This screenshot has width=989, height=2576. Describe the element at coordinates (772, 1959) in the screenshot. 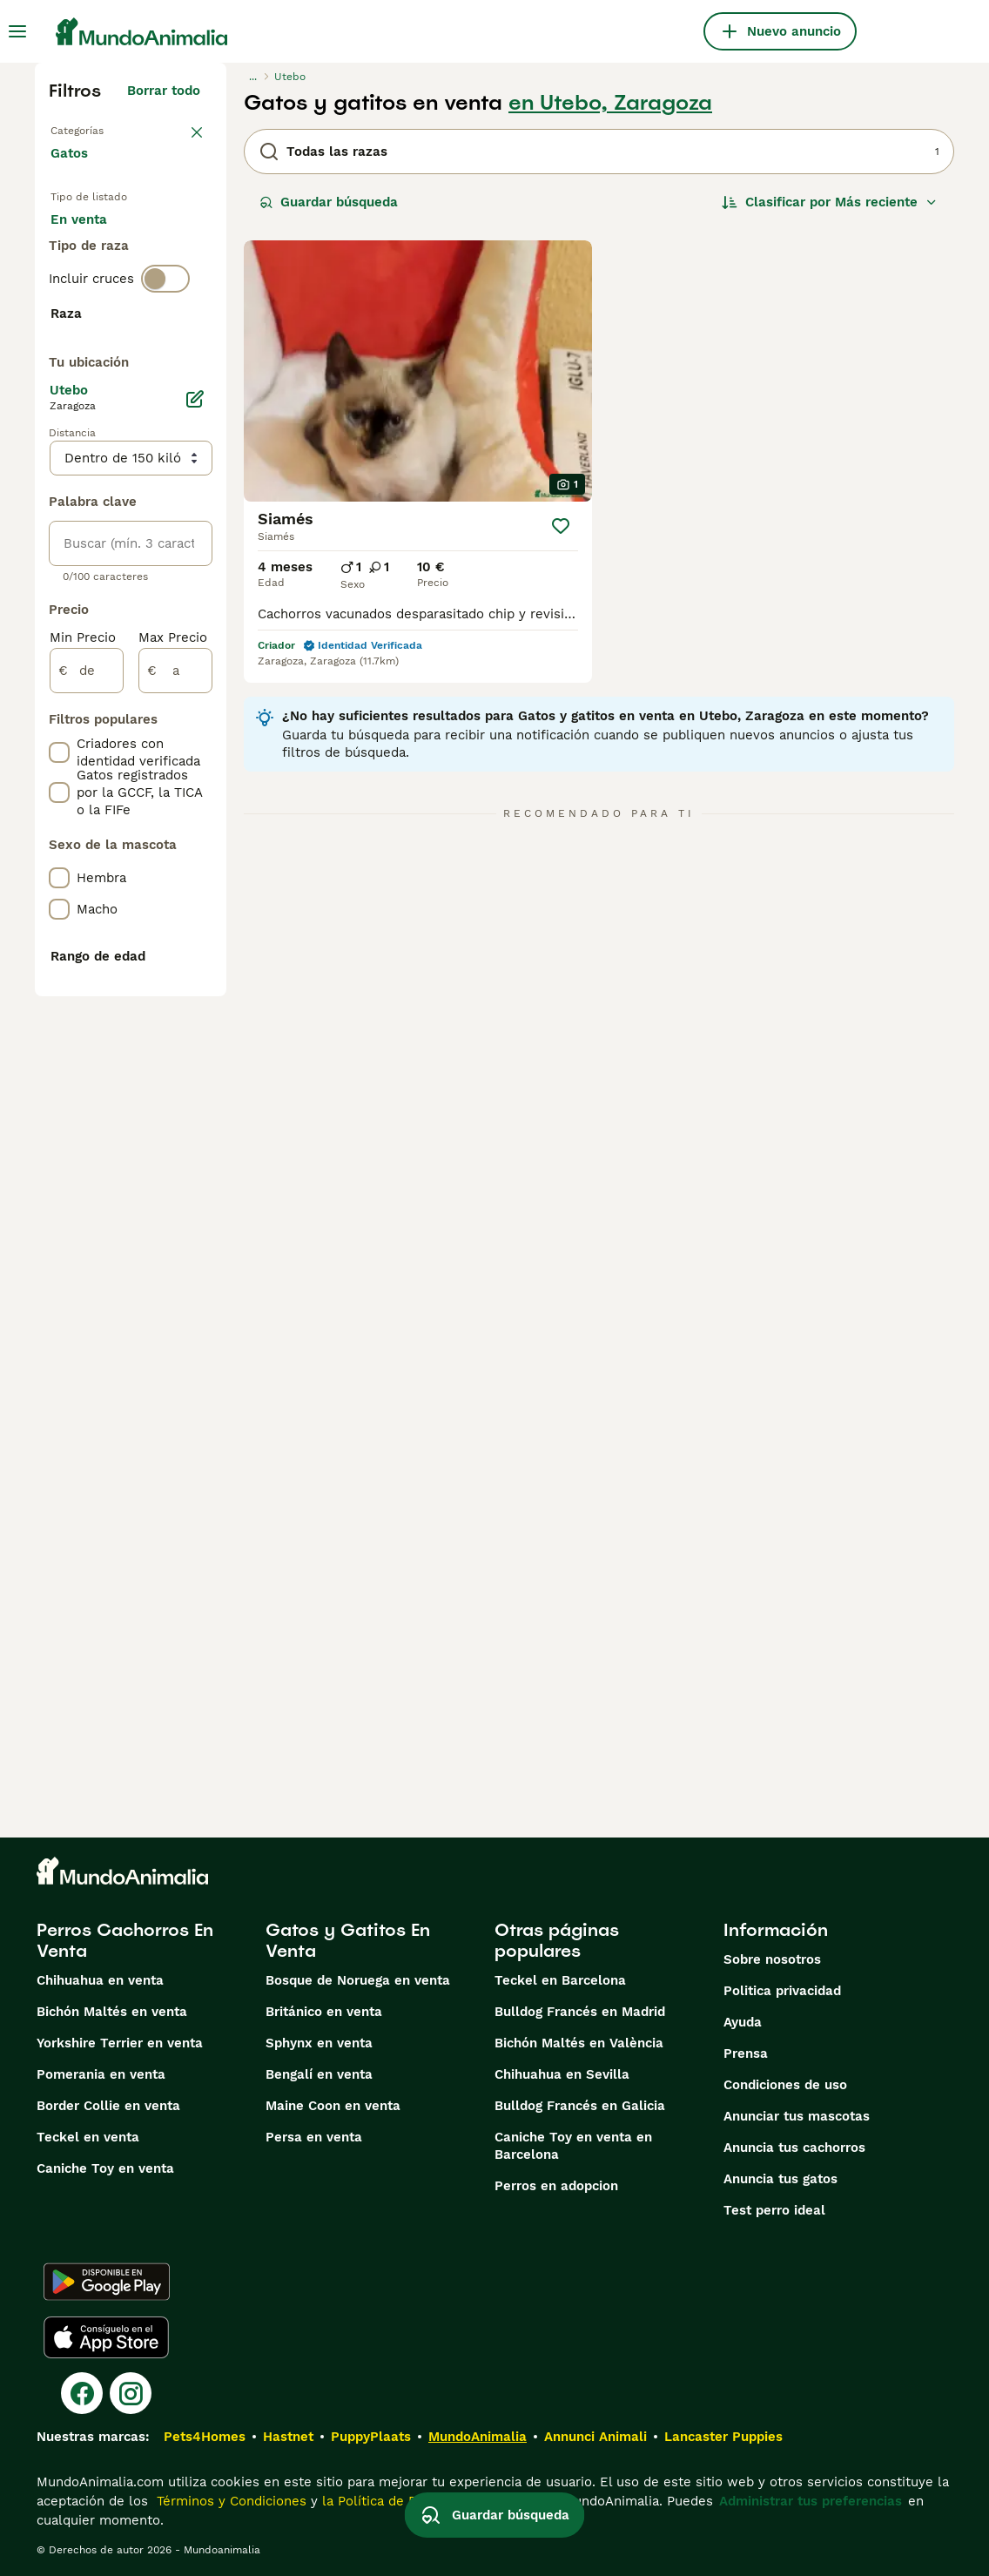

I see `Sobre nosotros` at that location.